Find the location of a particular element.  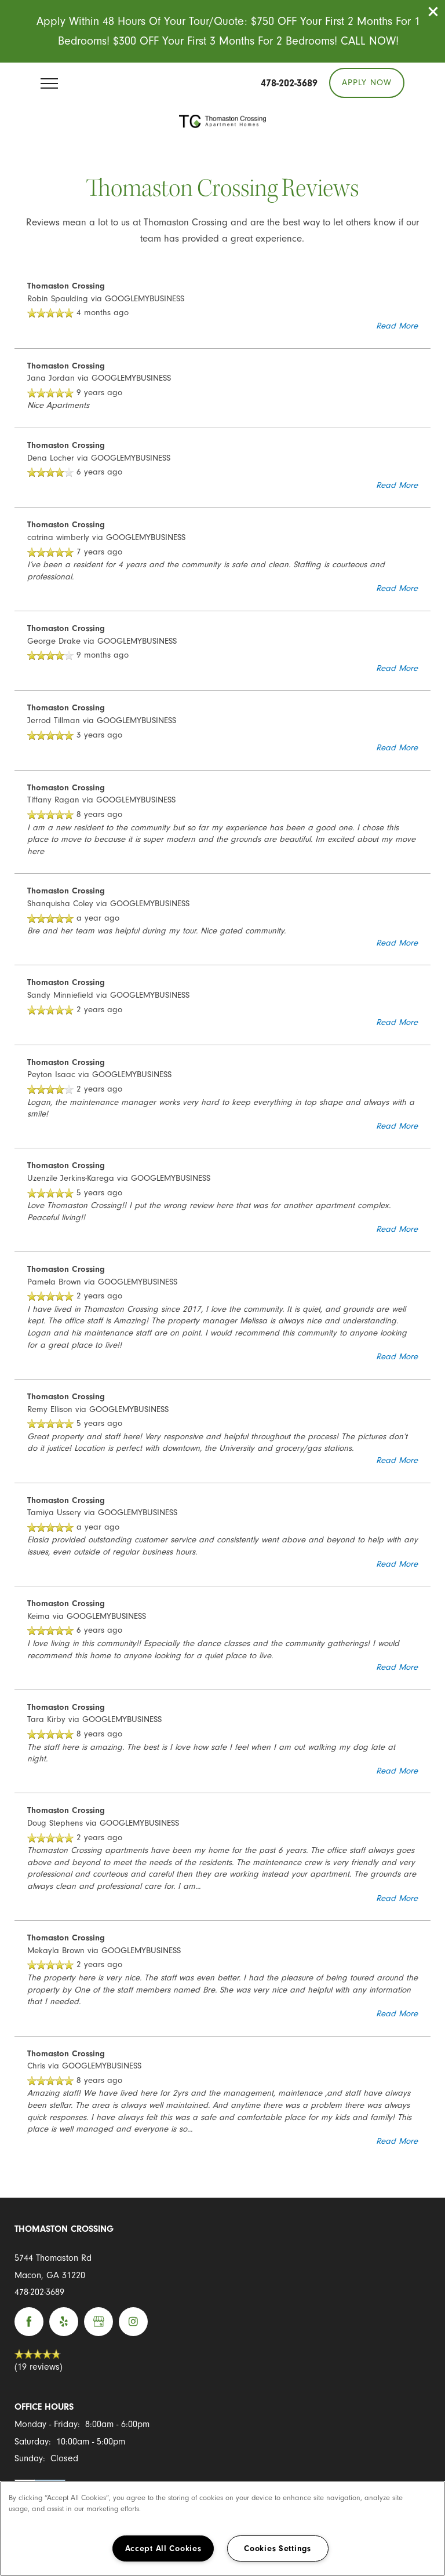

Sunday: is located at coordinates (29, 2458).